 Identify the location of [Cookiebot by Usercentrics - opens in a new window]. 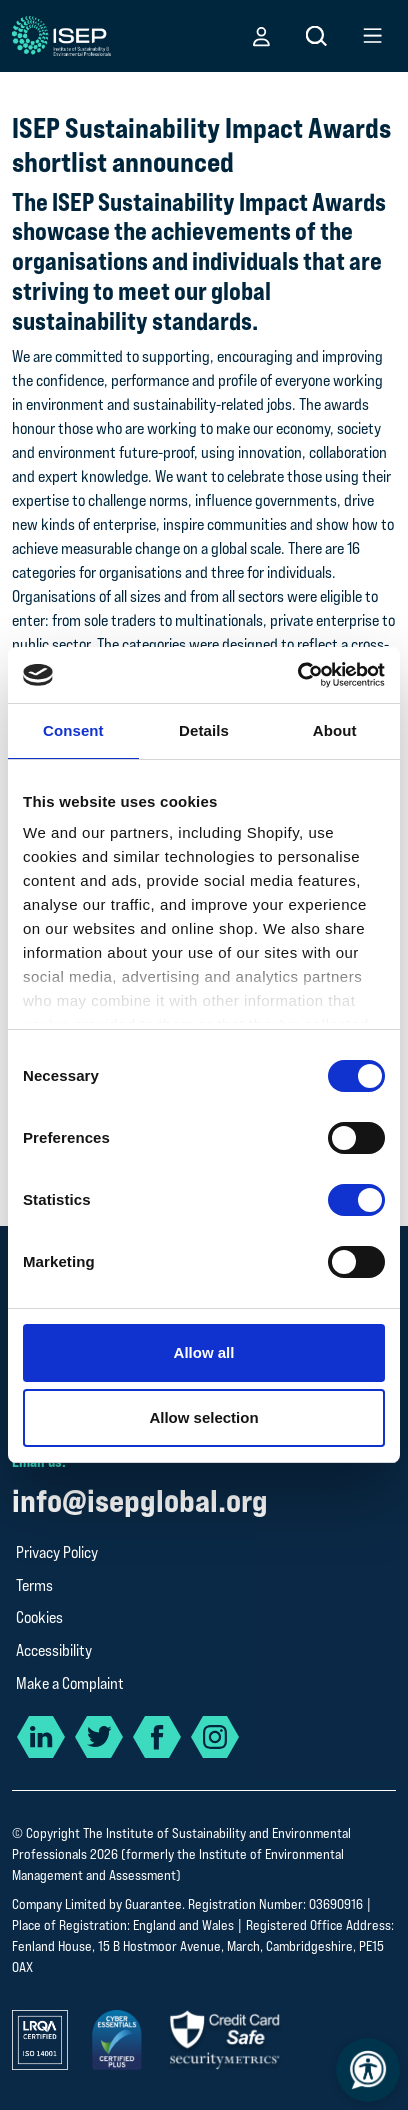
(297, 675).